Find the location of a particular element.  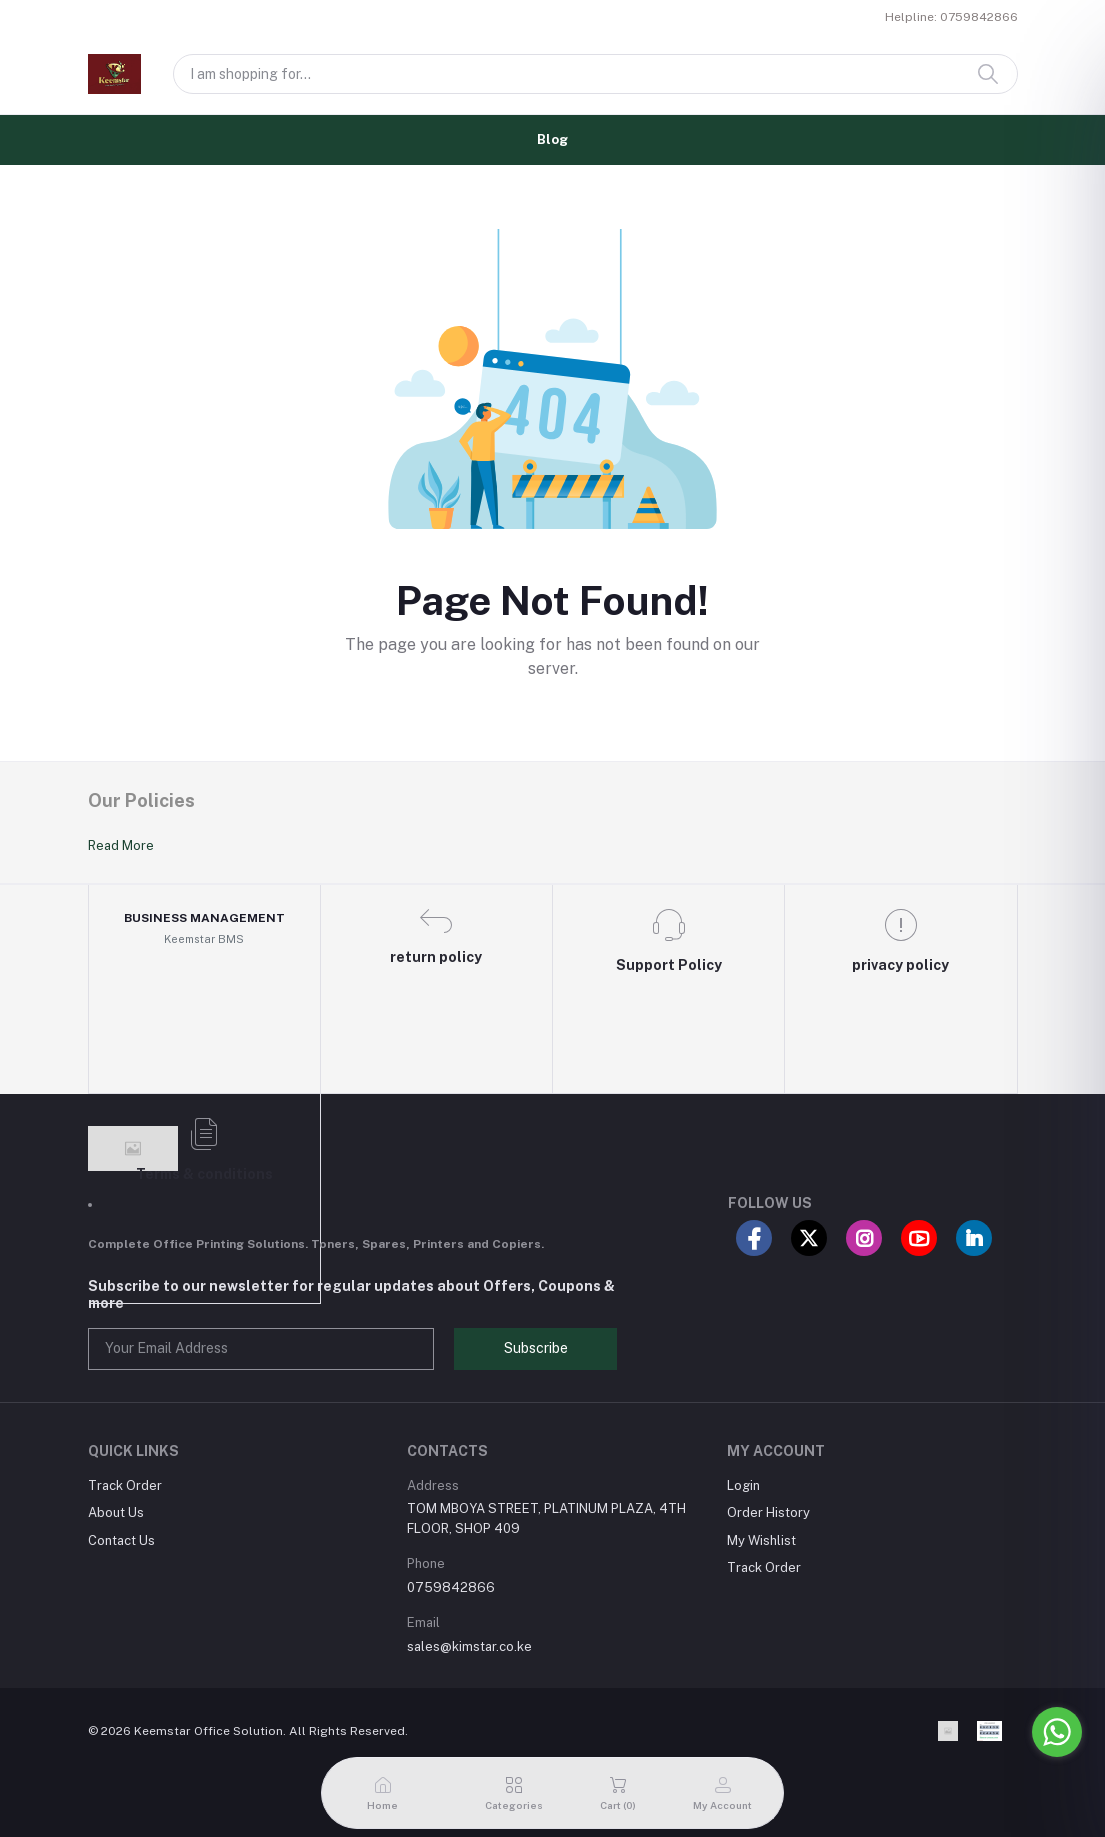

Login is located at coordinates (743, 1485).